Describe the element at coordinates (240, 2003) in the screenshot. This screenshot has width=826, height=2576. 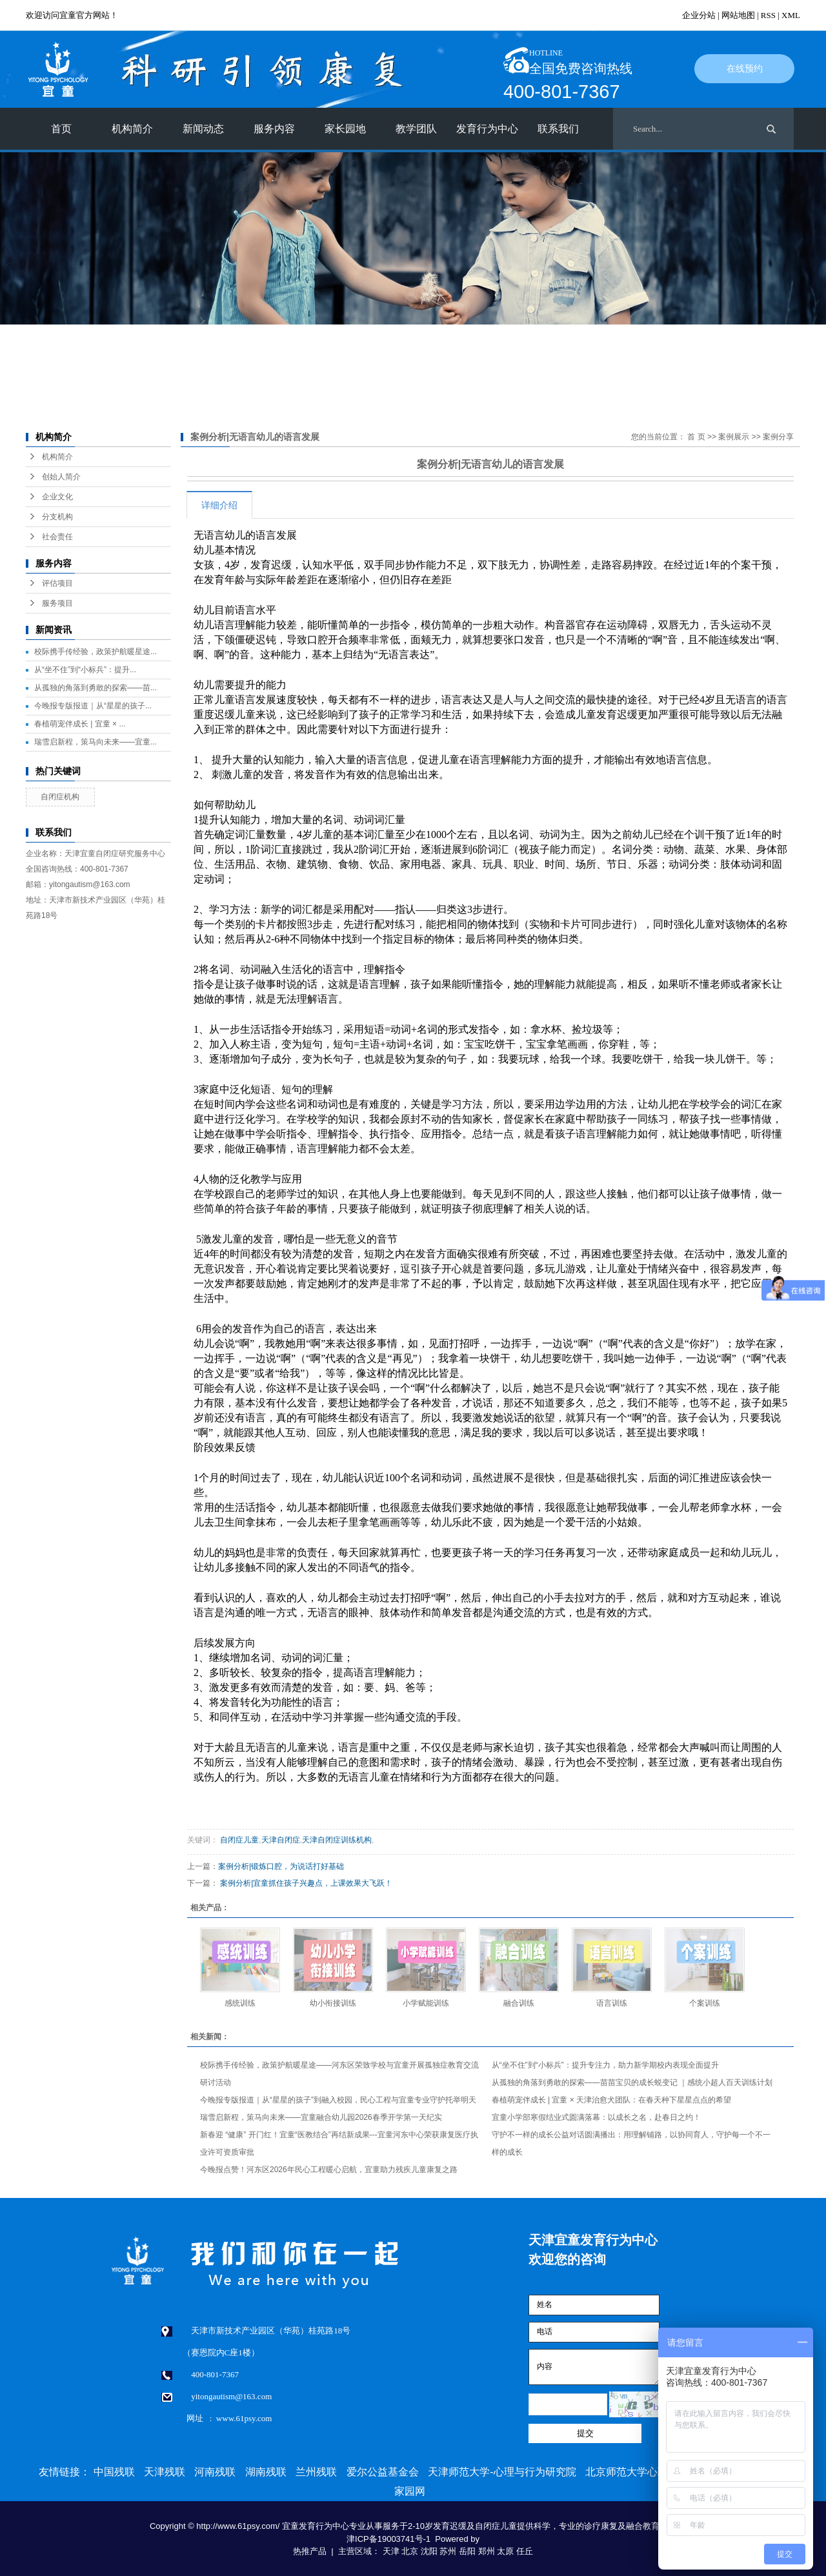
I see `感统训练` at that location.